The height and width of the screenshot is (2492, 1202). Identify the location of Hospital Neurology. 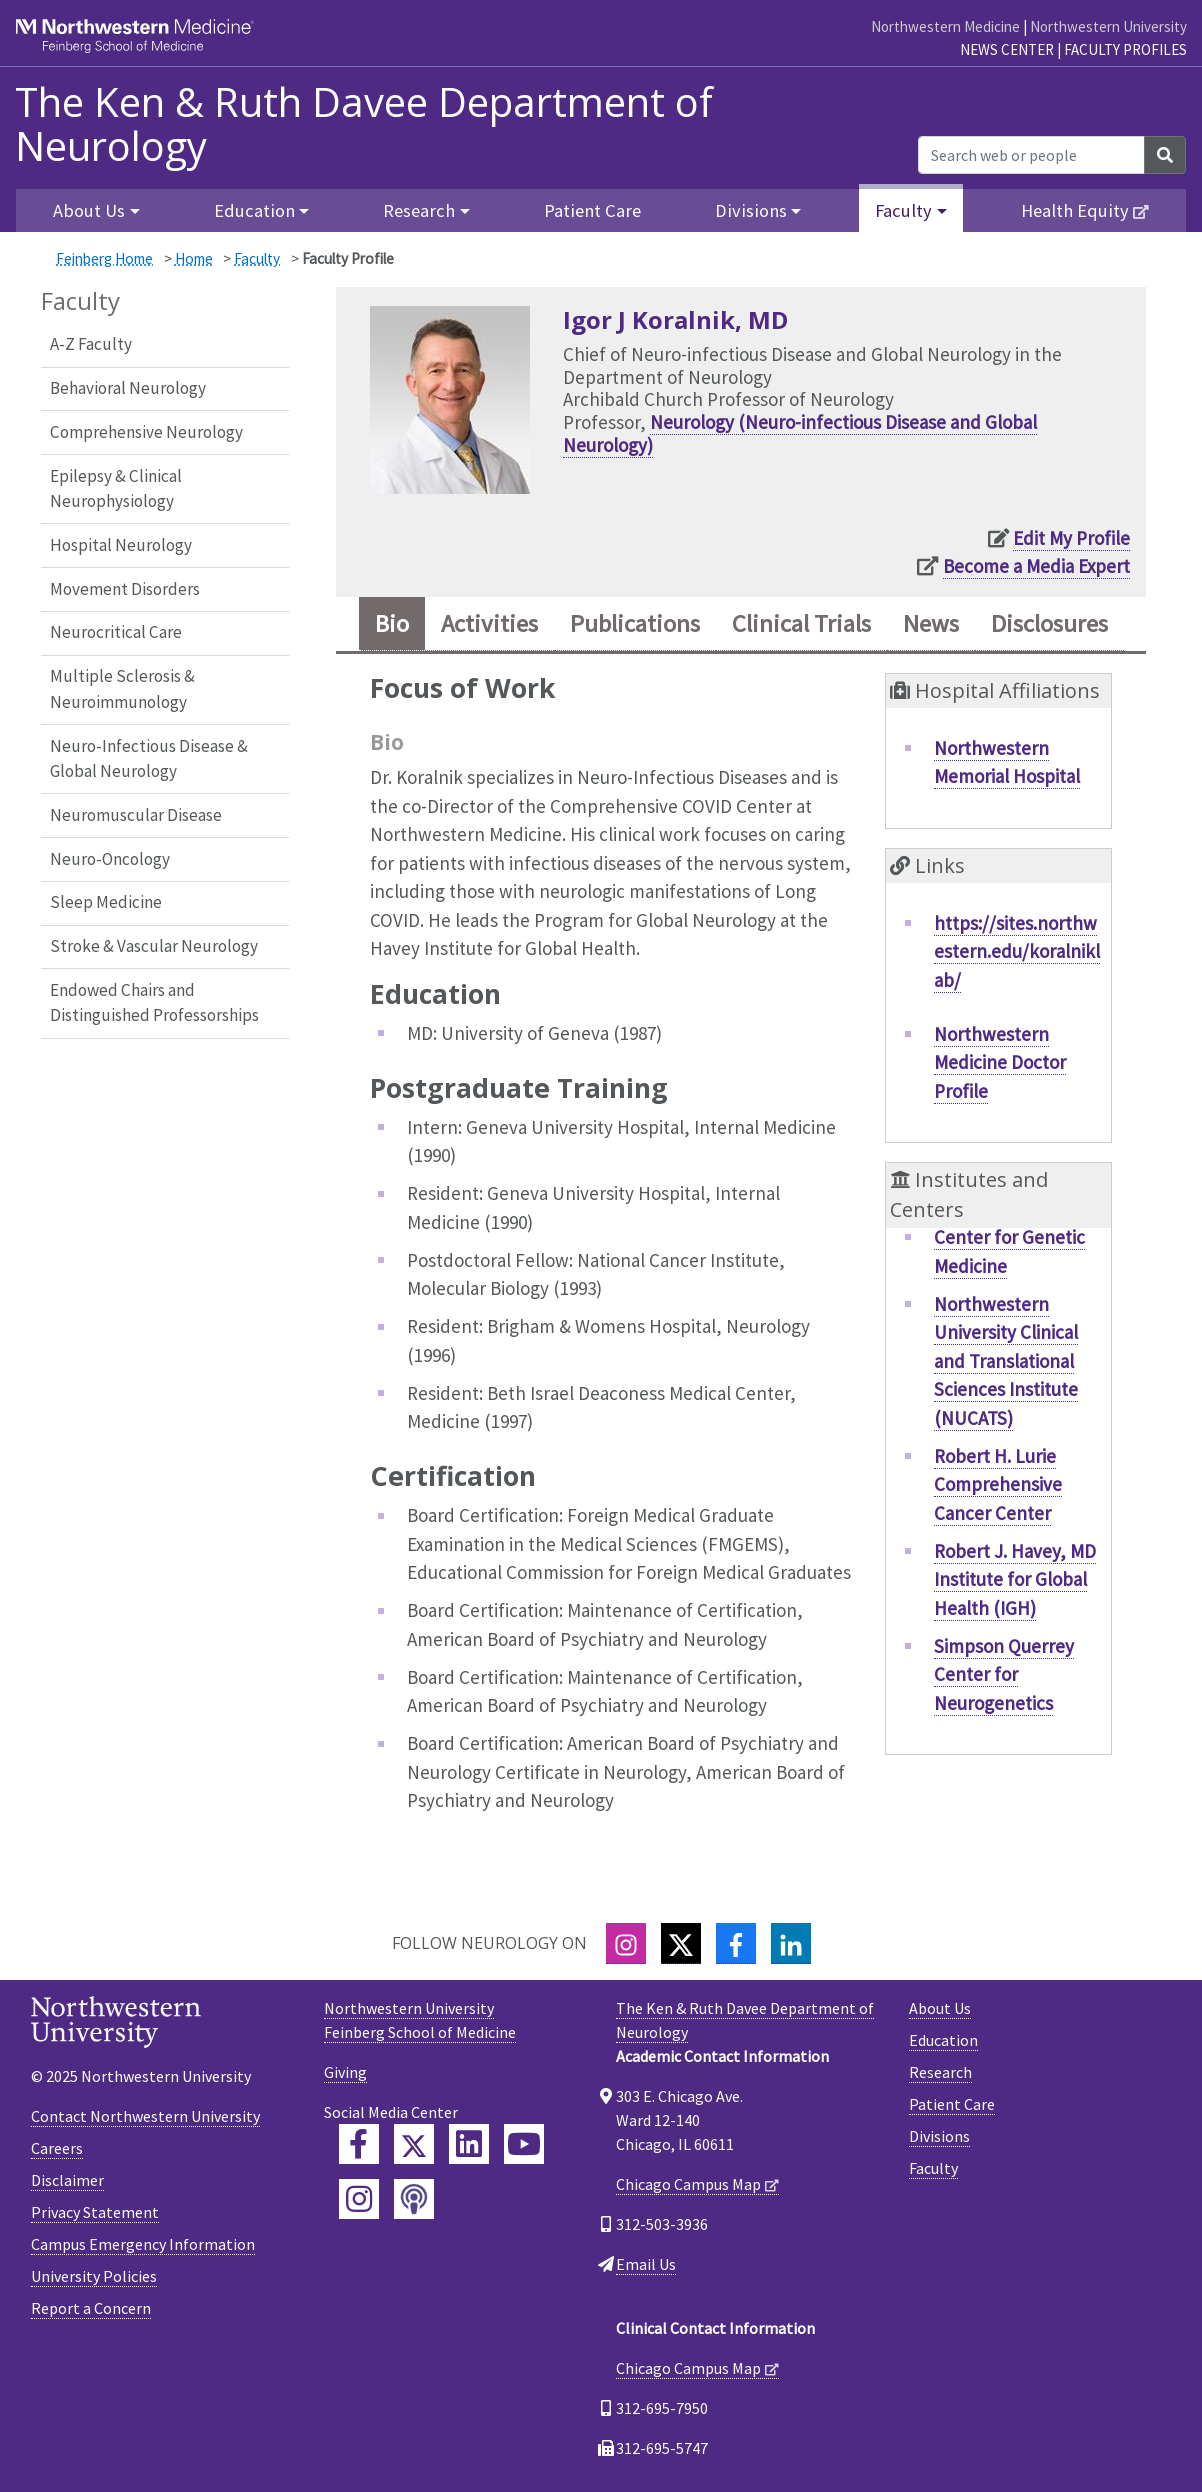
(121, 545).